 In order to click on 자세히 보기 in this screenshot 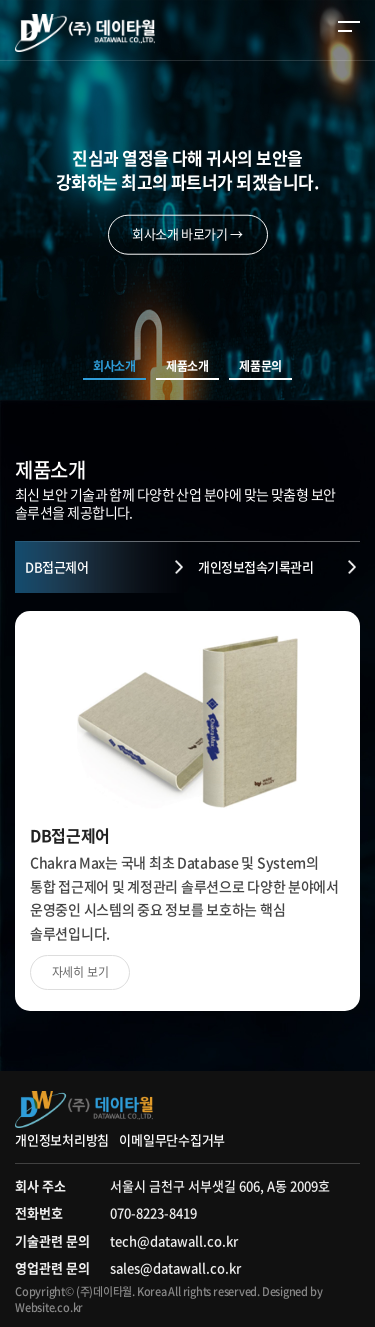, I will do `click(79, 972)`.